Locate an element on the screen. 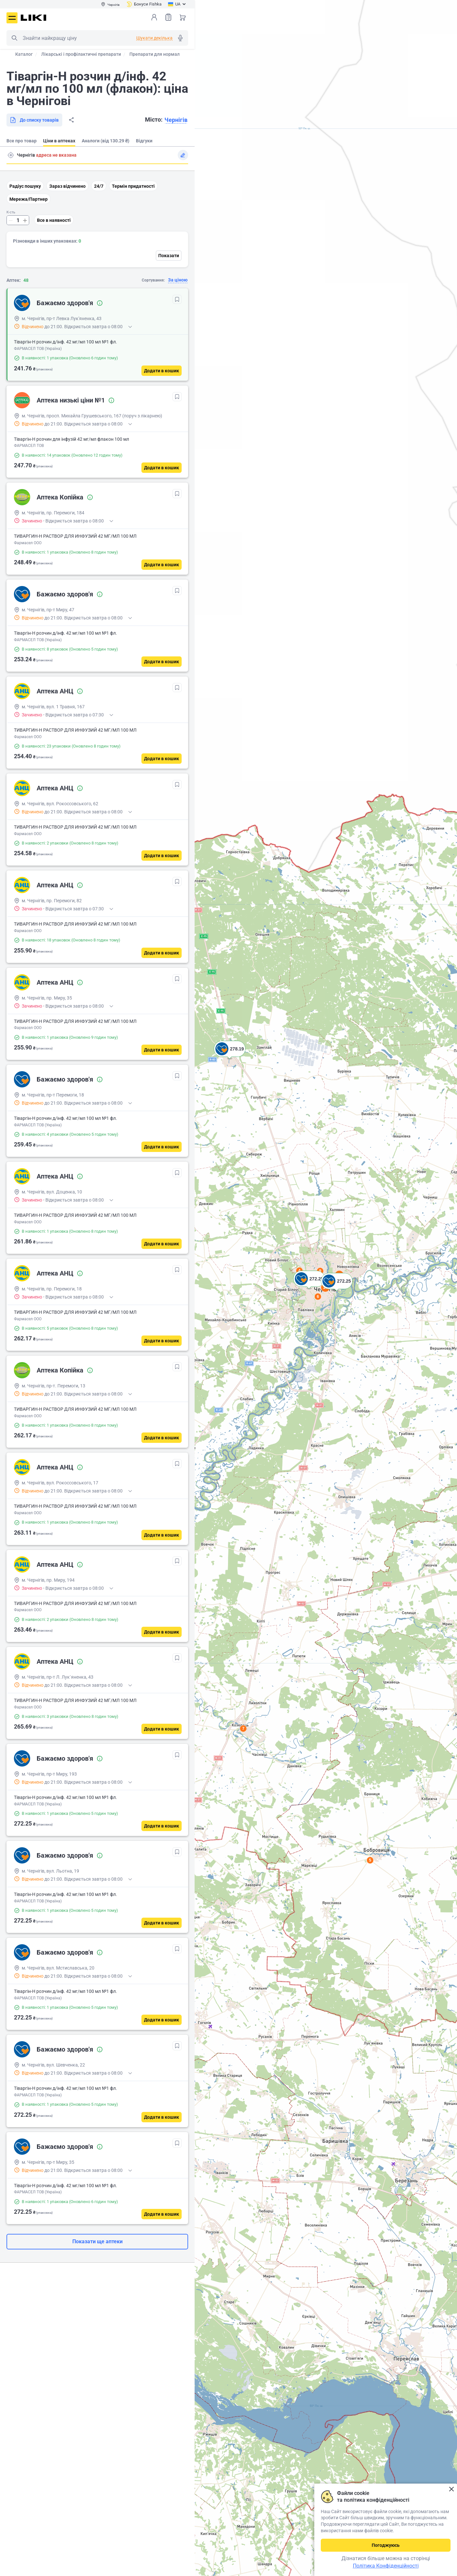 This screenshot has height=2576, width=457. [Додати в кошик] is located at coordinates (161, 370).